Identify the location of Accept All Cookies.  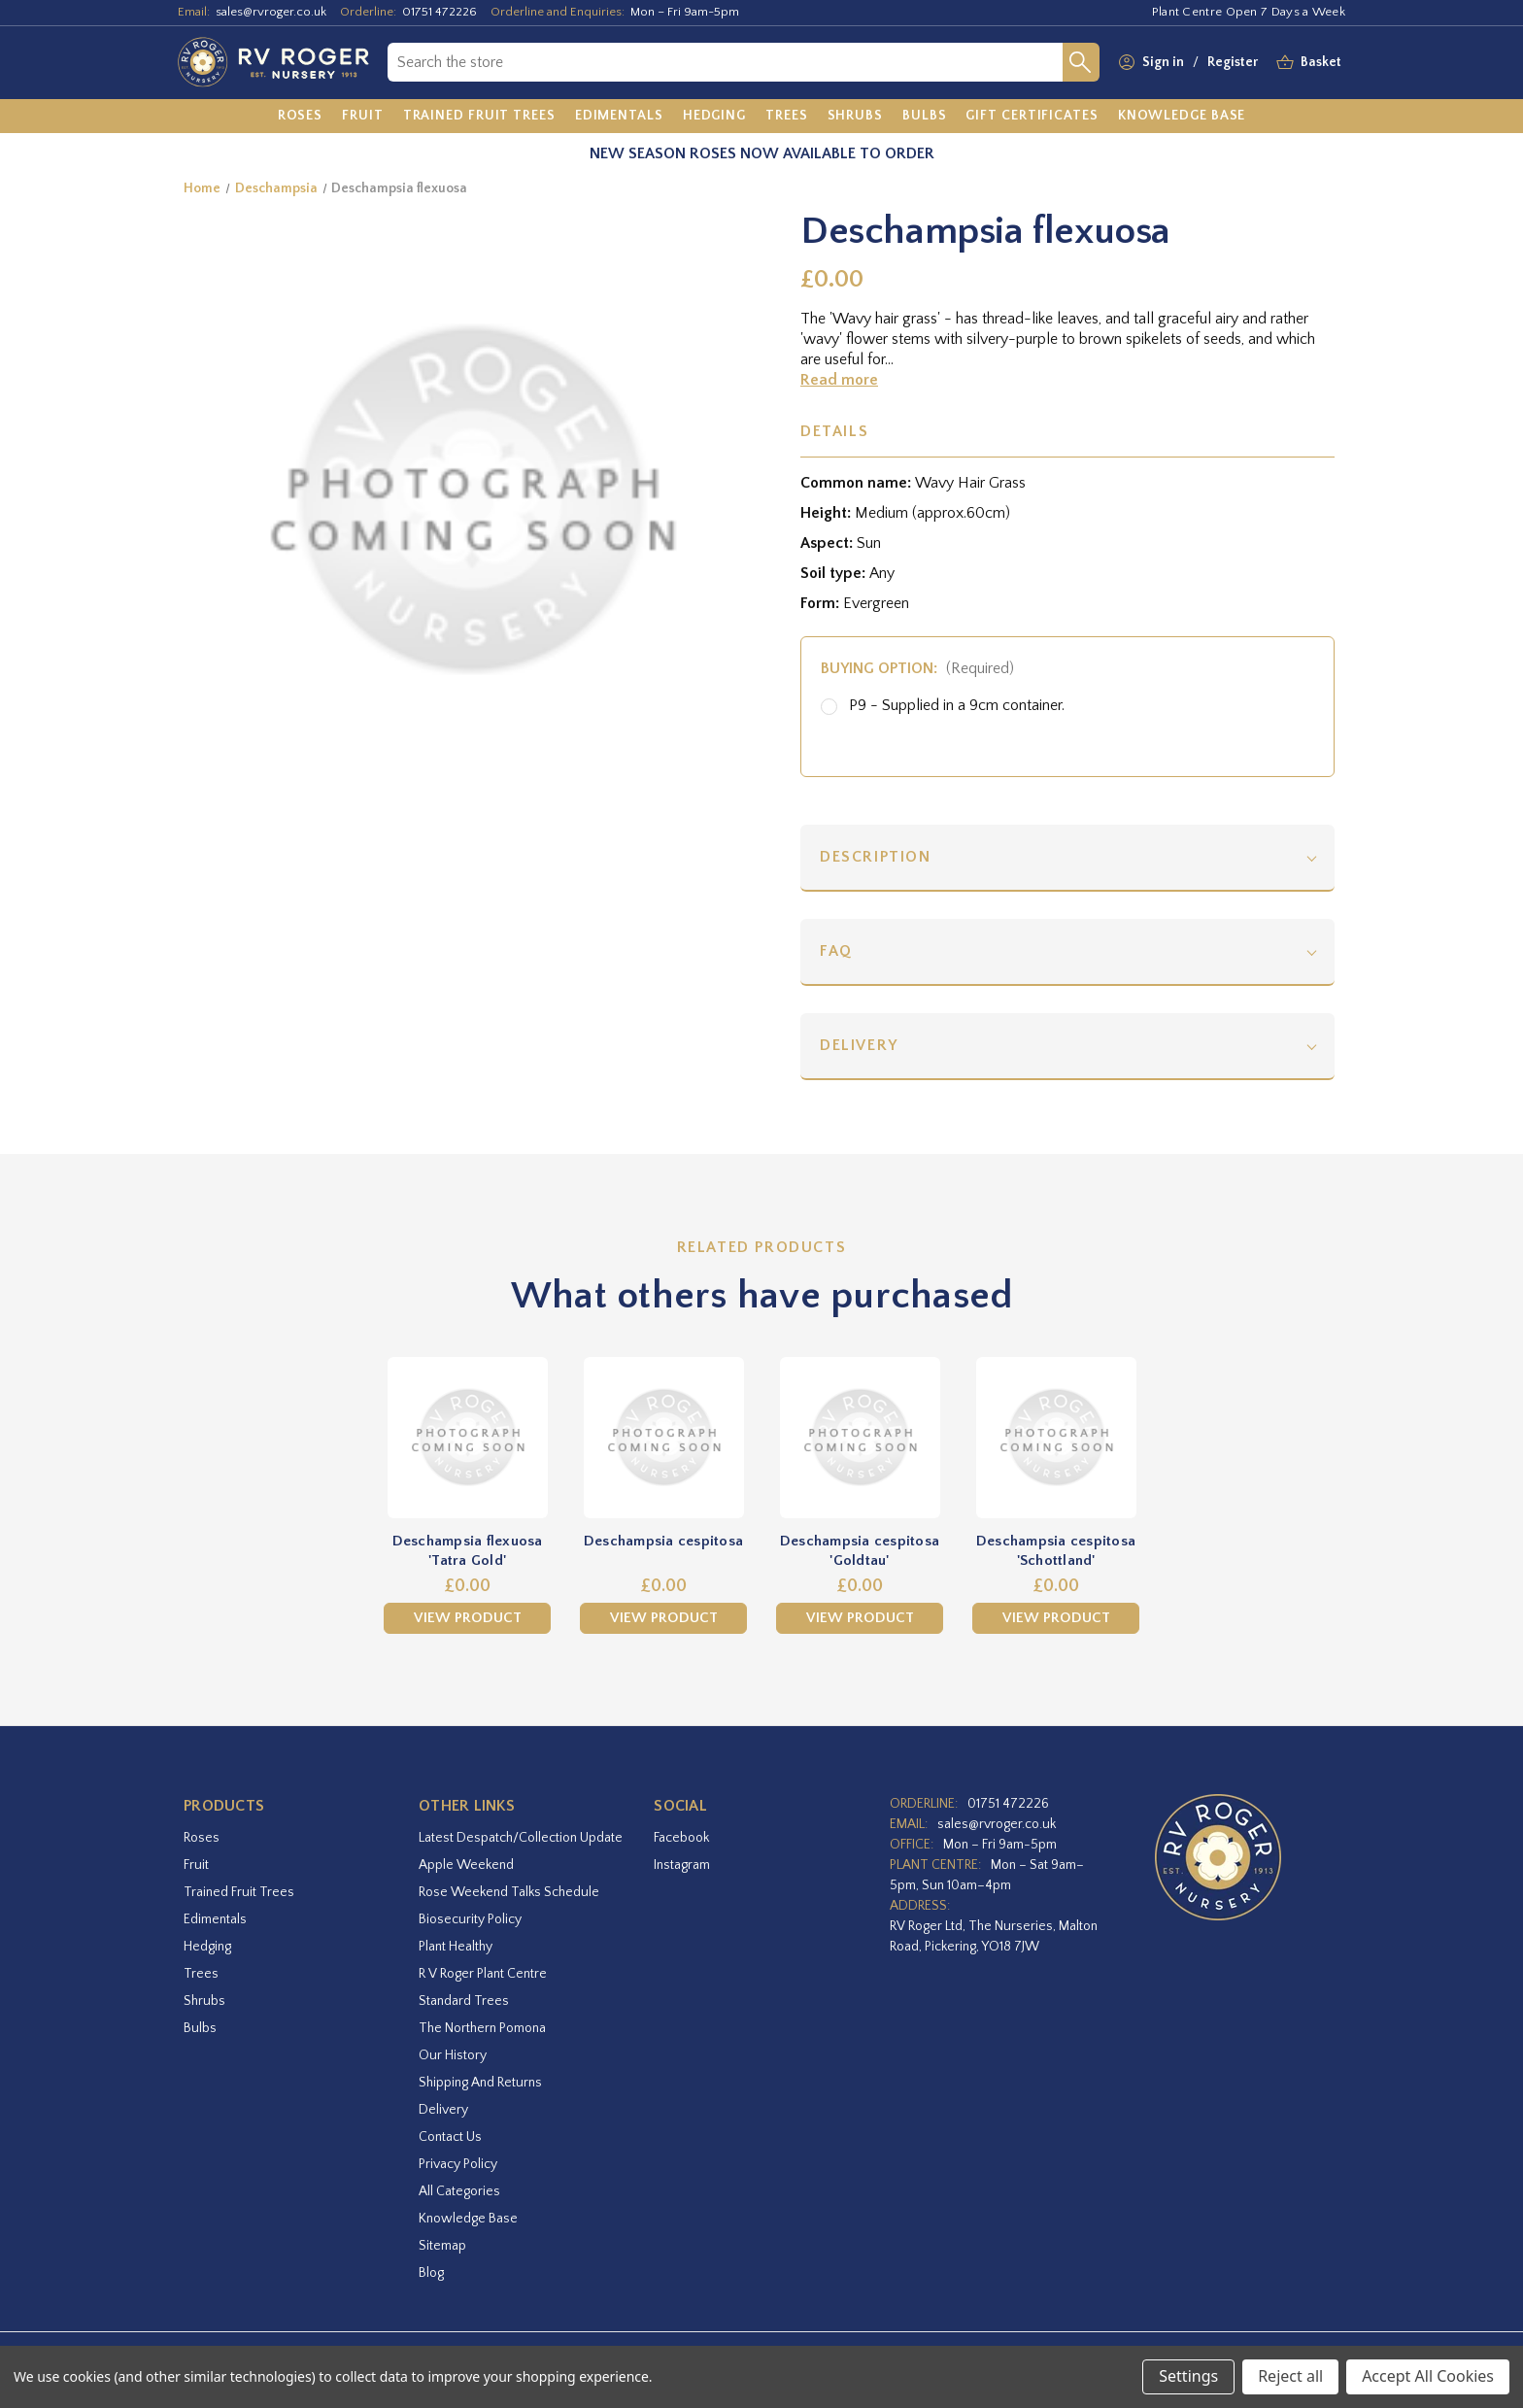
(1428, 2376).